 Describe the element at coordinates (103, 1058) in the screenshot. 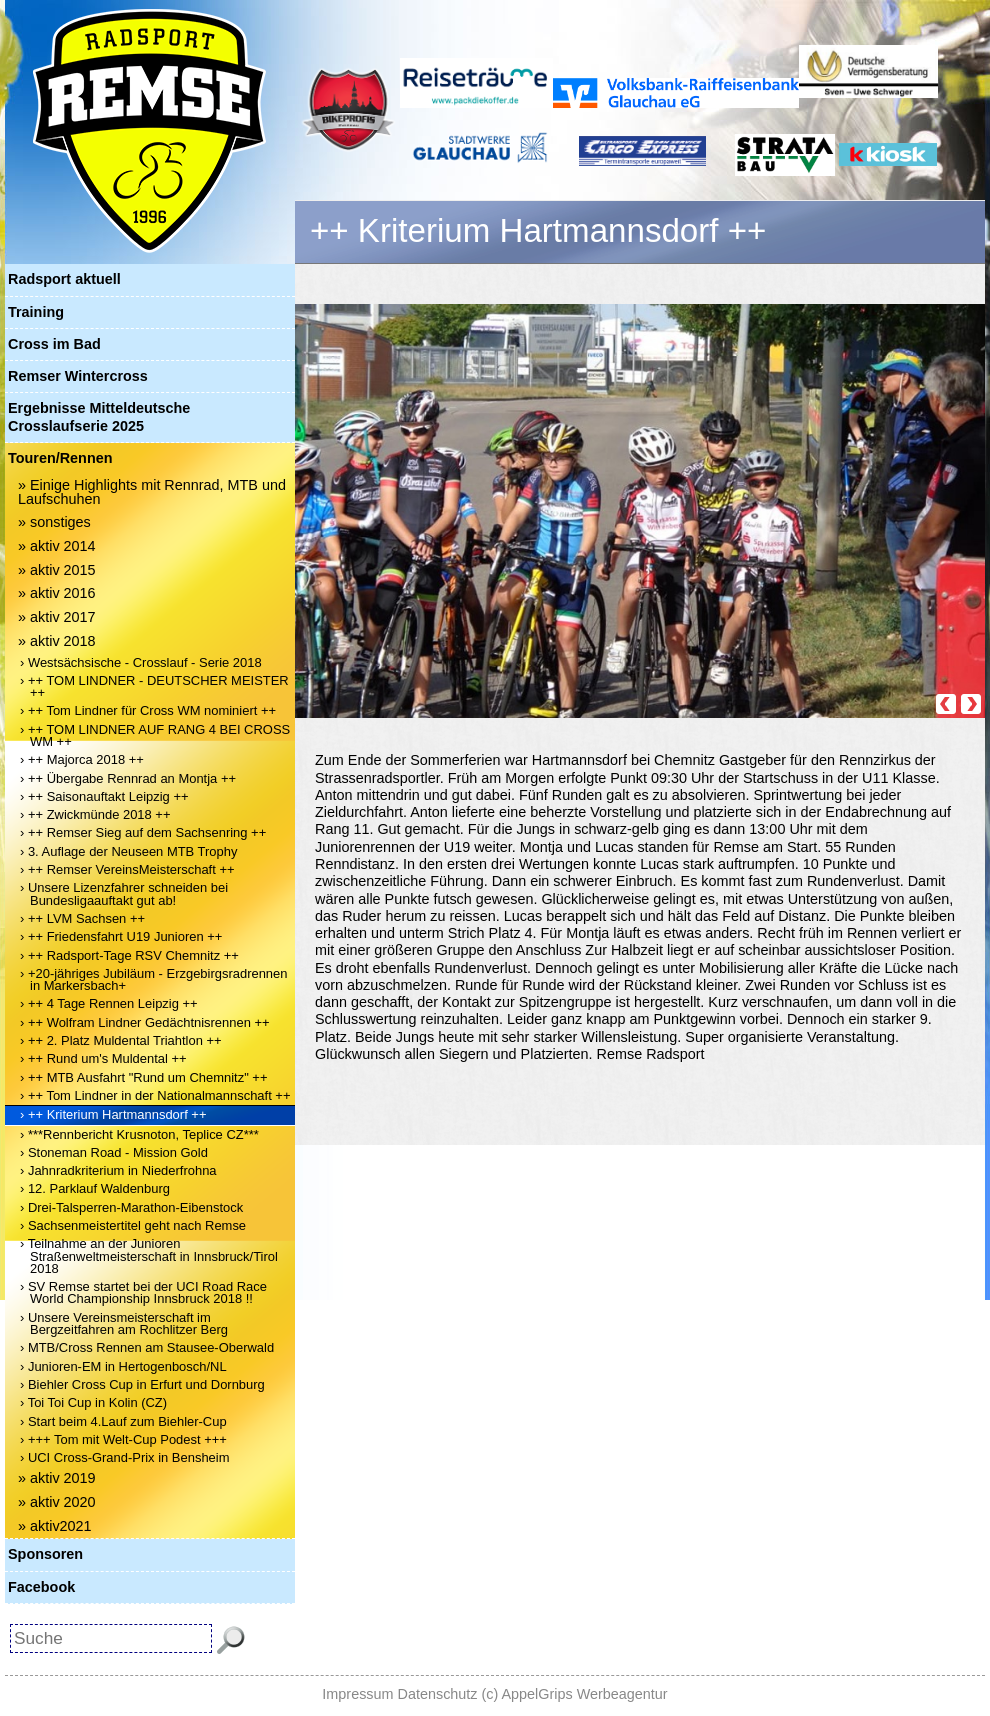

I see `› ++ Rund um's Muldental ++` at that location.